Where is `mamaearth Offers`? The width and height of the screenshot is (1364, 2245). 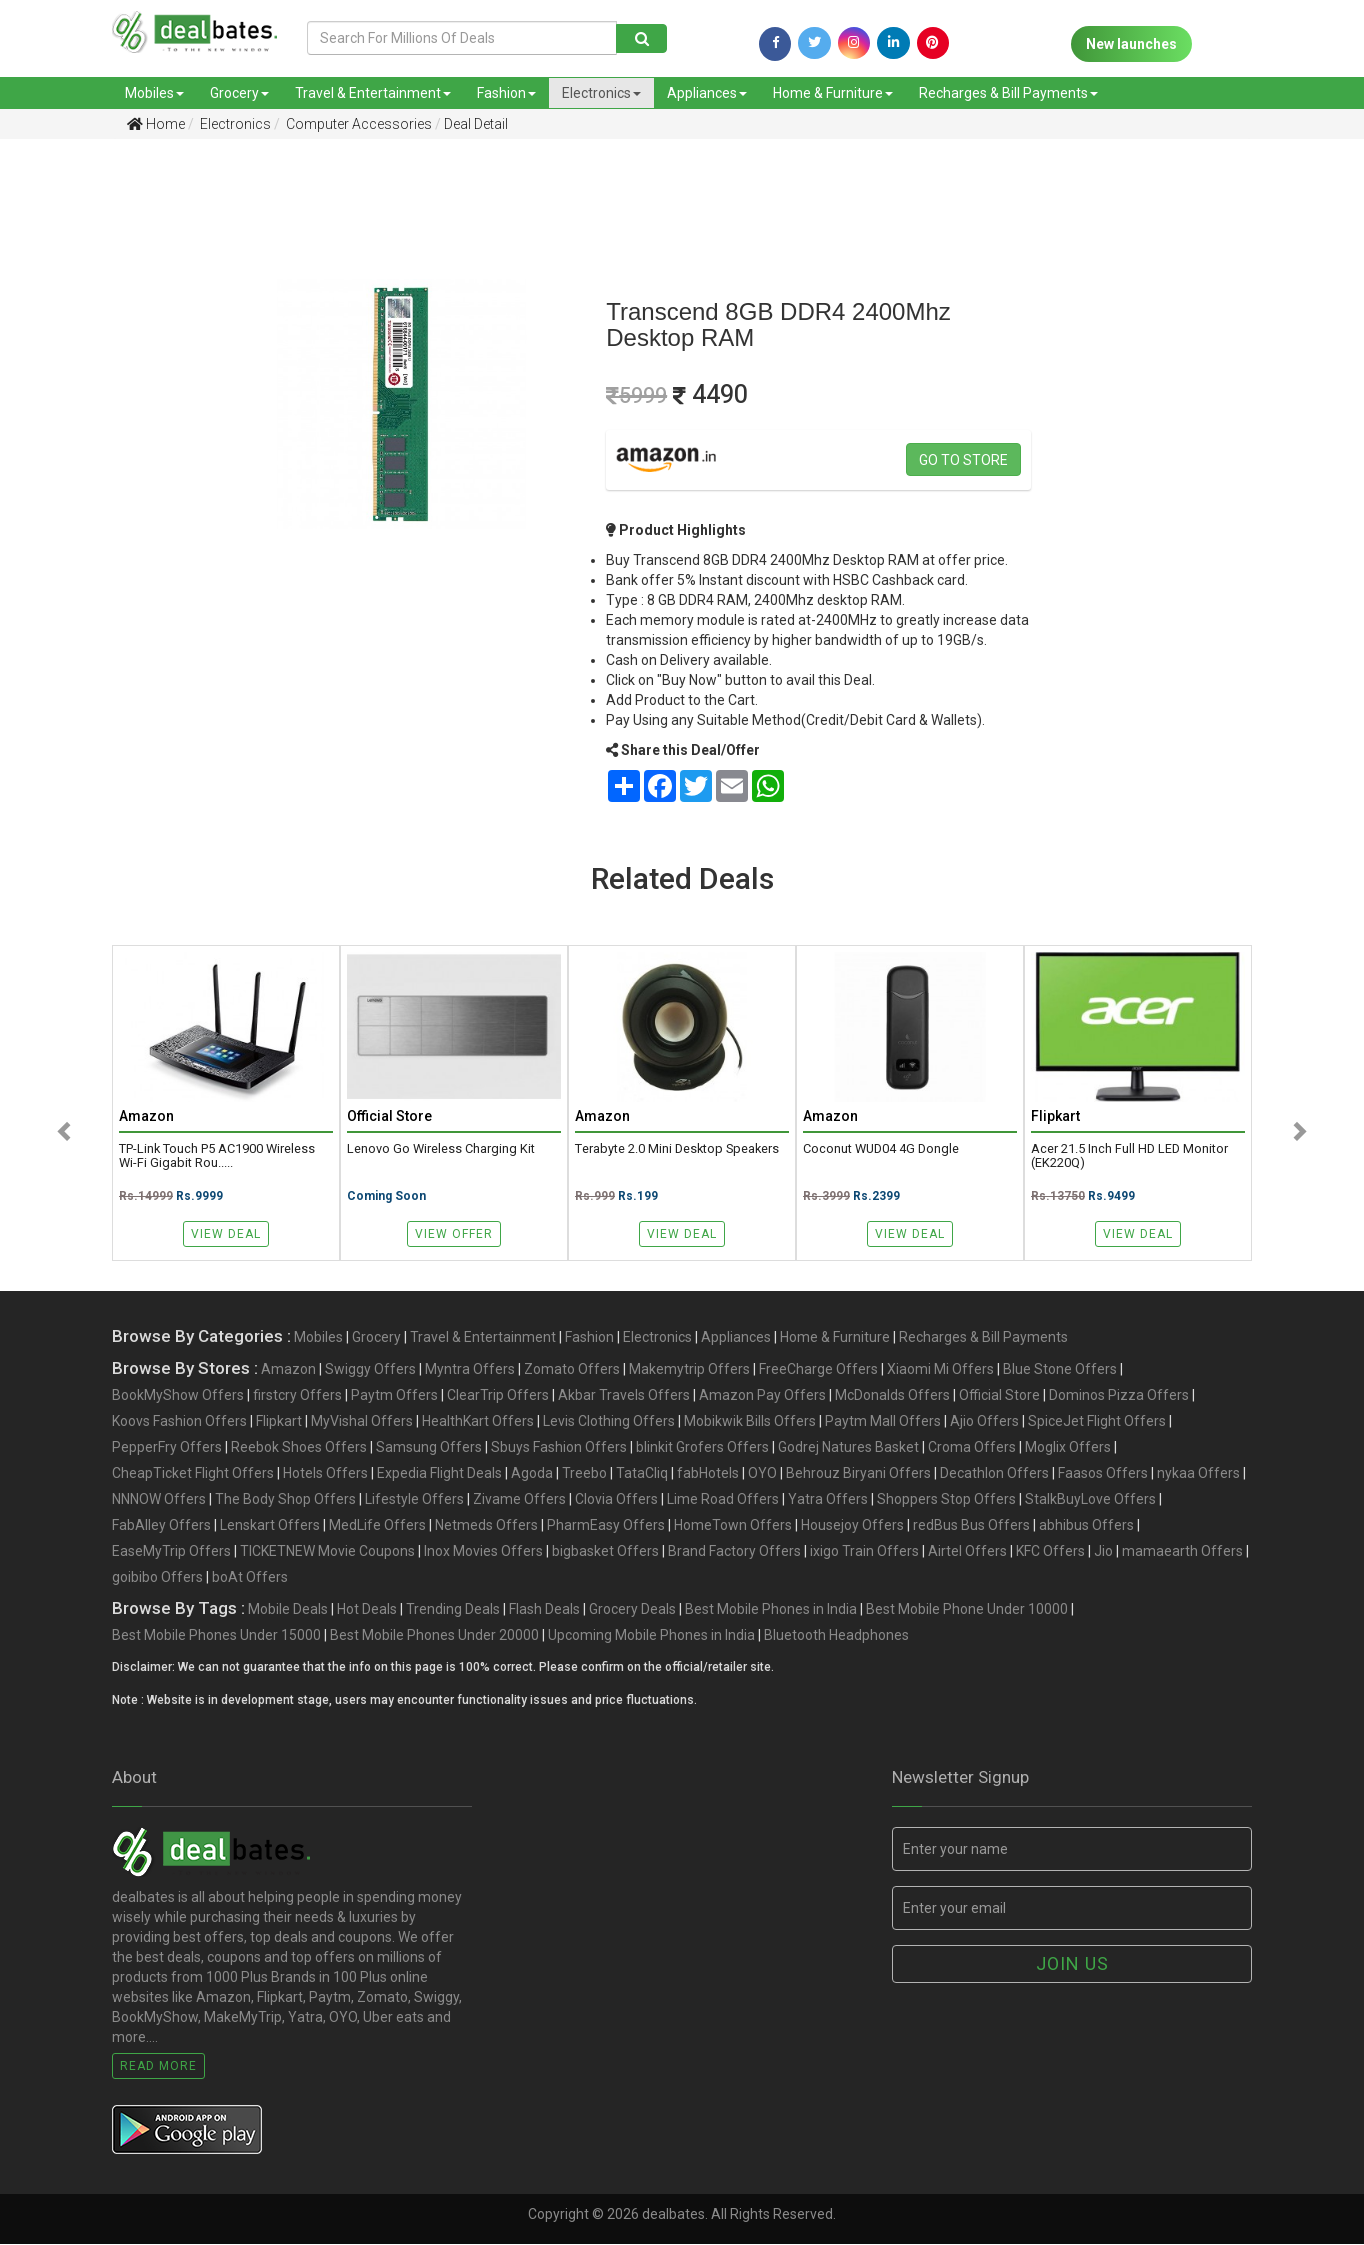
mamaearth Offers is located at coordinates (1182, 1552).